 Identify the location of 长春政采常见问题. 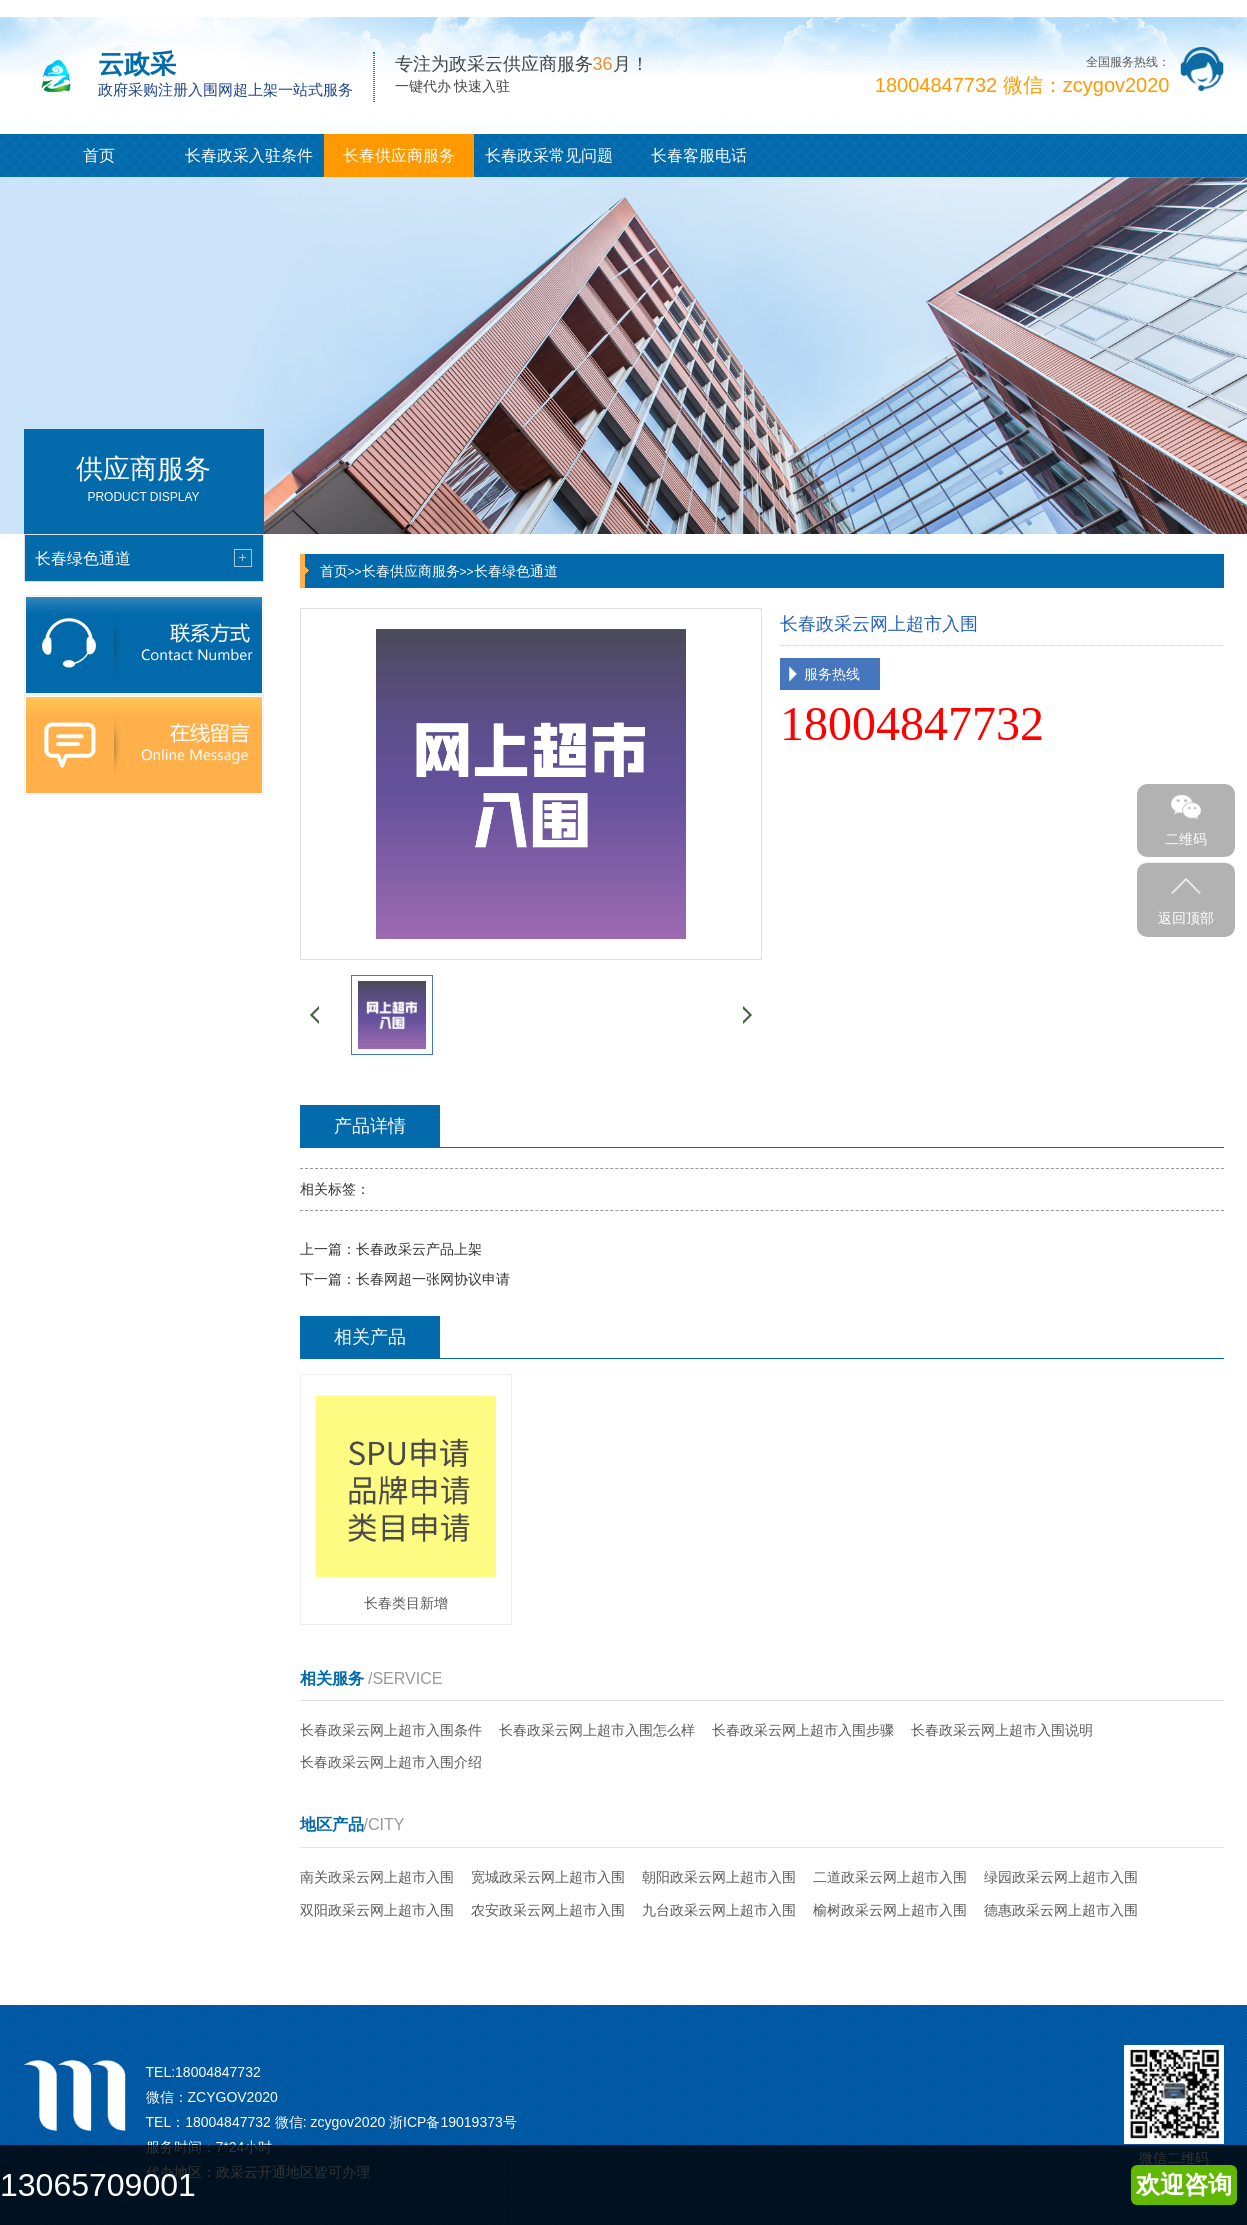
(549, 155).